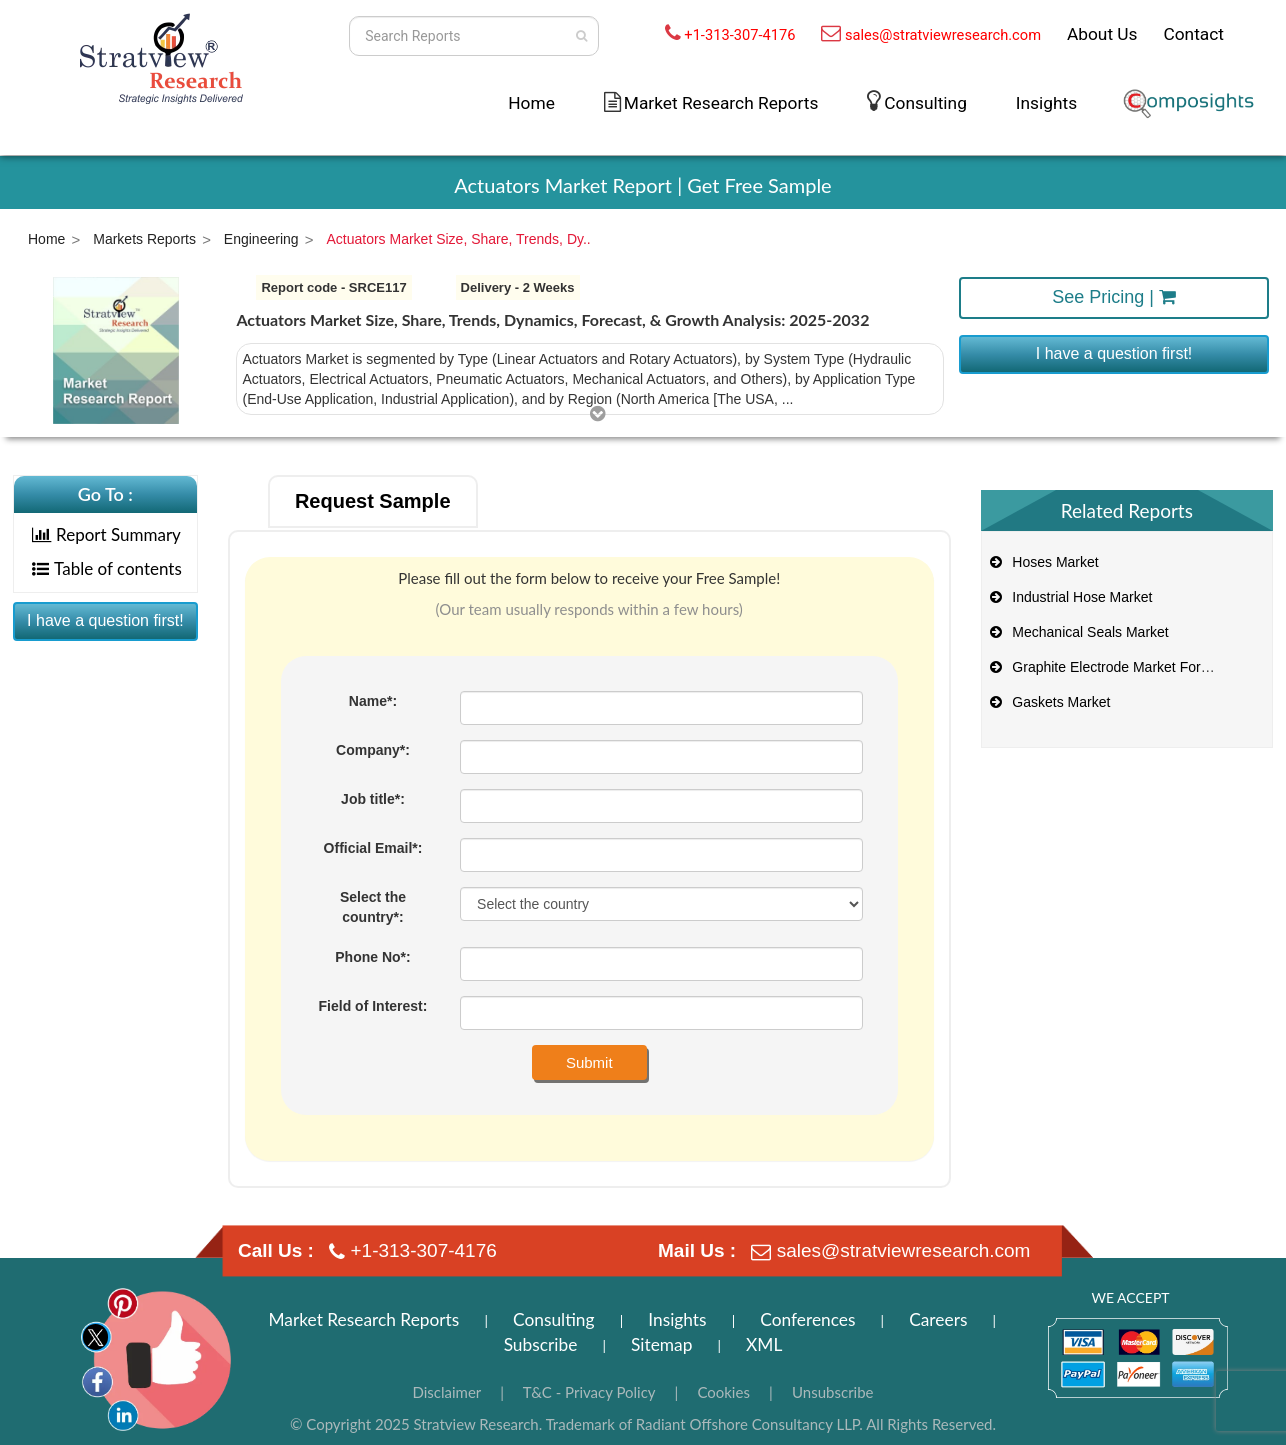 This screenshot has width=1286, height=1445. Describe the element at coordinates (661, 1344) in the screenshot. I see `Sitemap` at that location.